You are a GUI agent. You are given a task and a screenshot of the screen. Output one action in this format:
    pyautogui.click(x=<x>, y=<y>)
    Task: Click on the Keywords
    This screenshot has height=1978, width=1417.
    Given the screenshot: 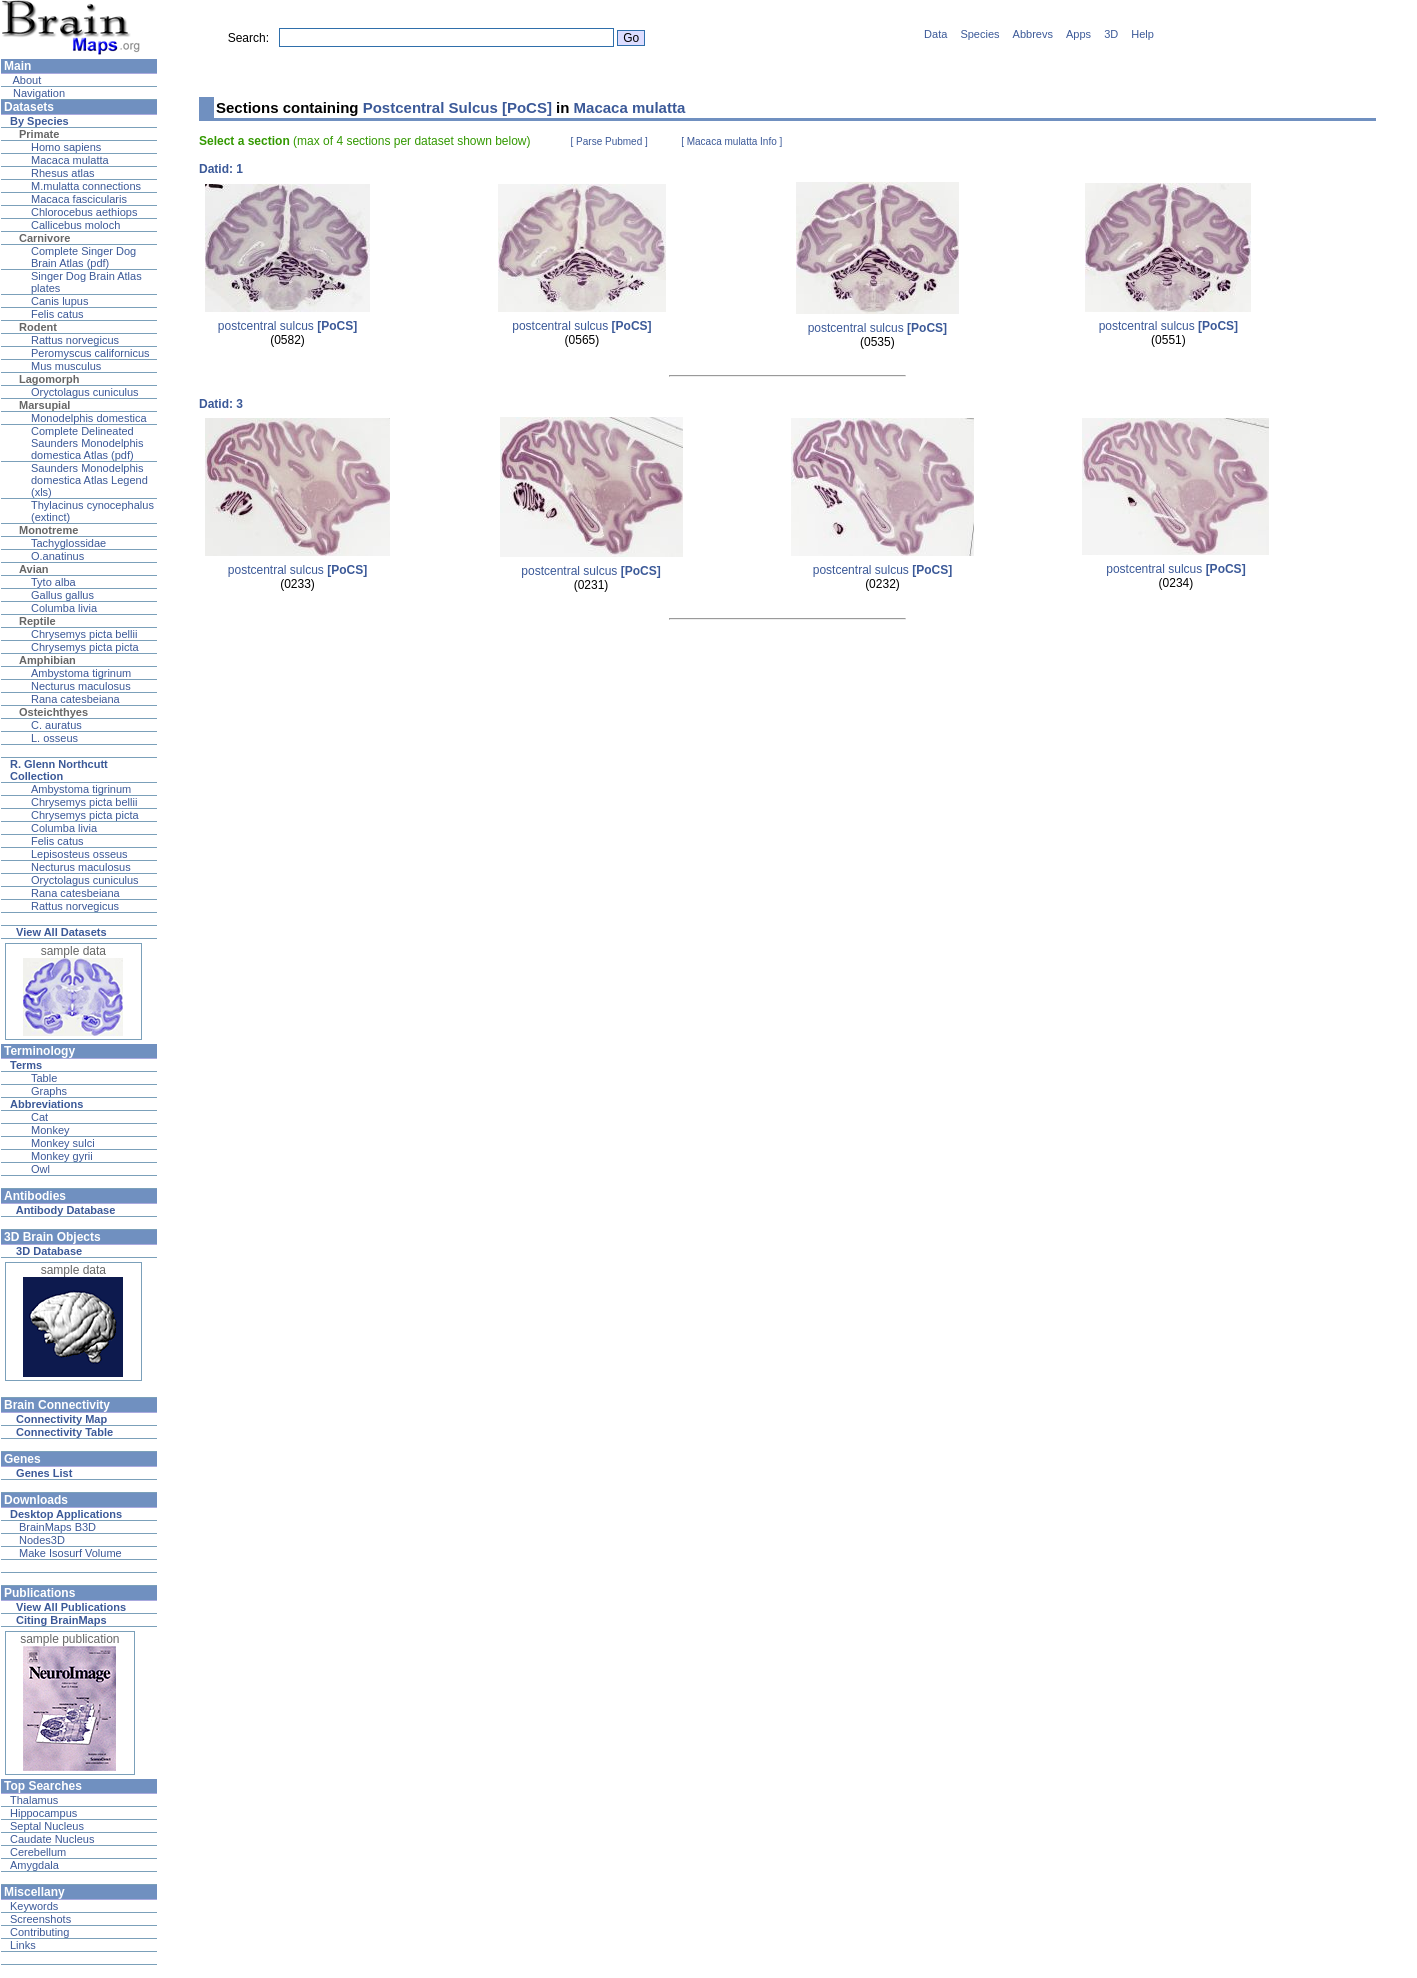 What is the action you would take?
    pyautogui.click(x=34, y=1906)
    